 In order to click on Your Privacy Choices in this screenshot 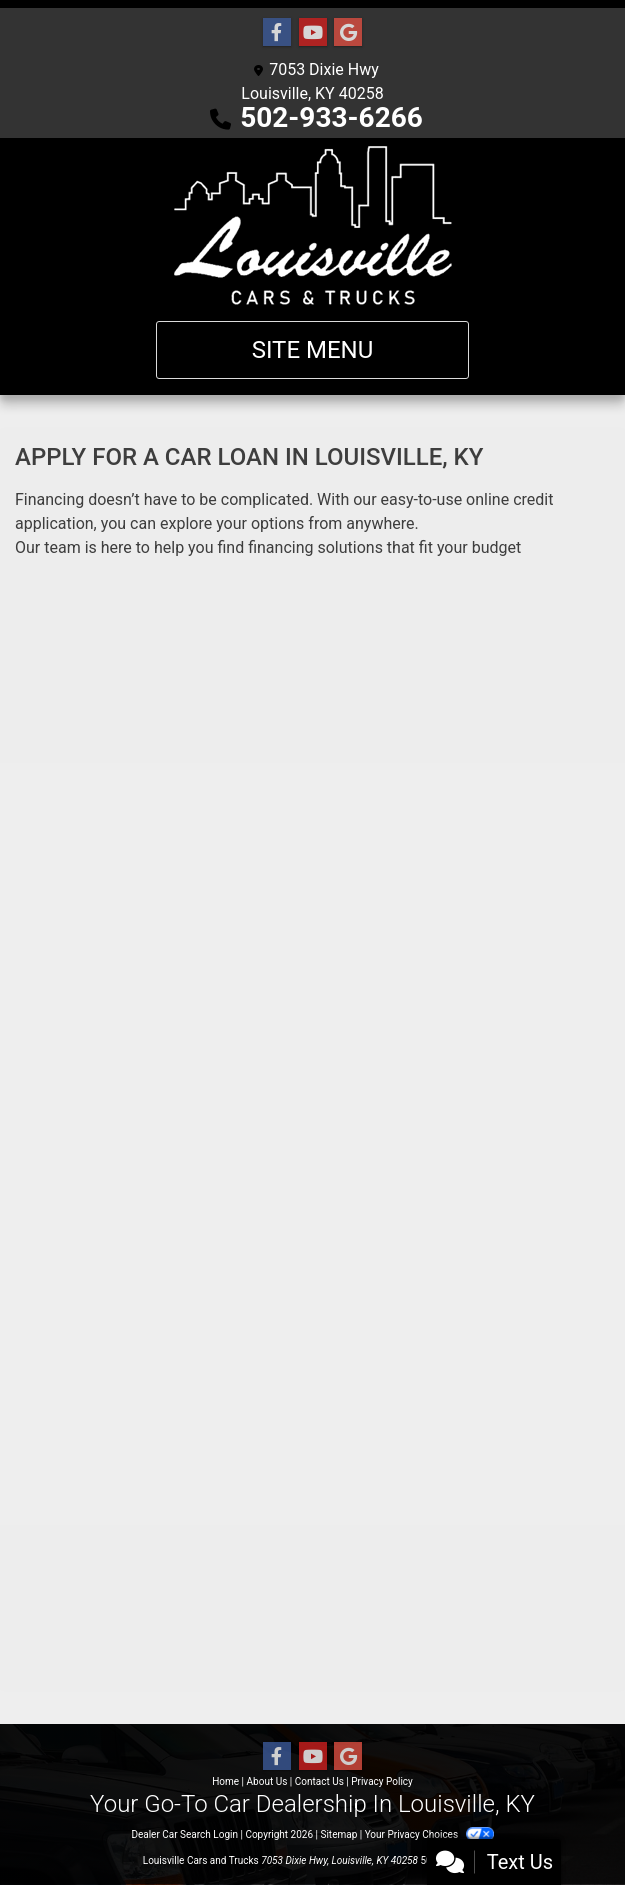, I will do `click(429, 1834)`.